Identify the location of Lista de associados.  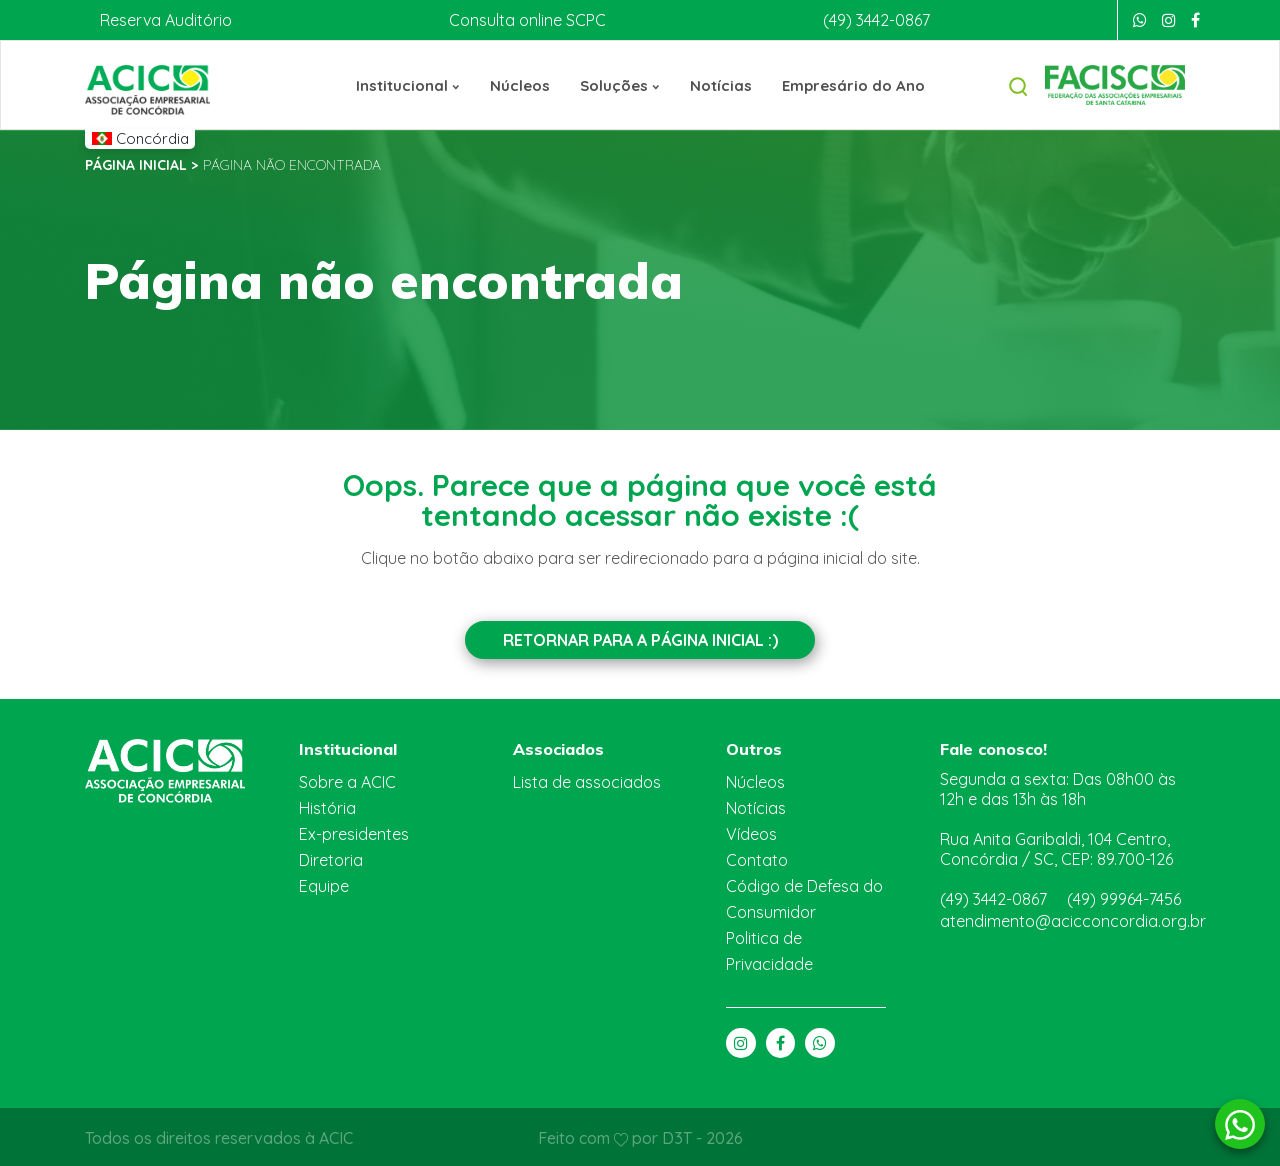
(583, 779).